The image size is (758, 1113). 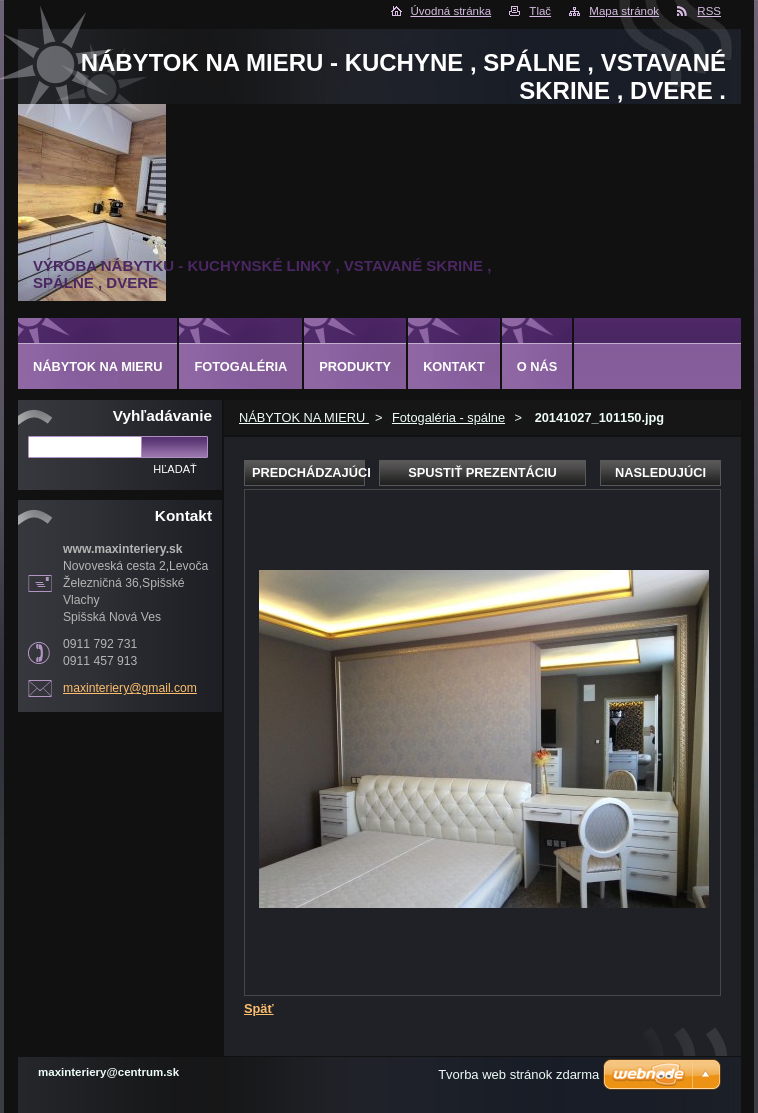 I want to click on Produkty, so click(x=355, y=366).